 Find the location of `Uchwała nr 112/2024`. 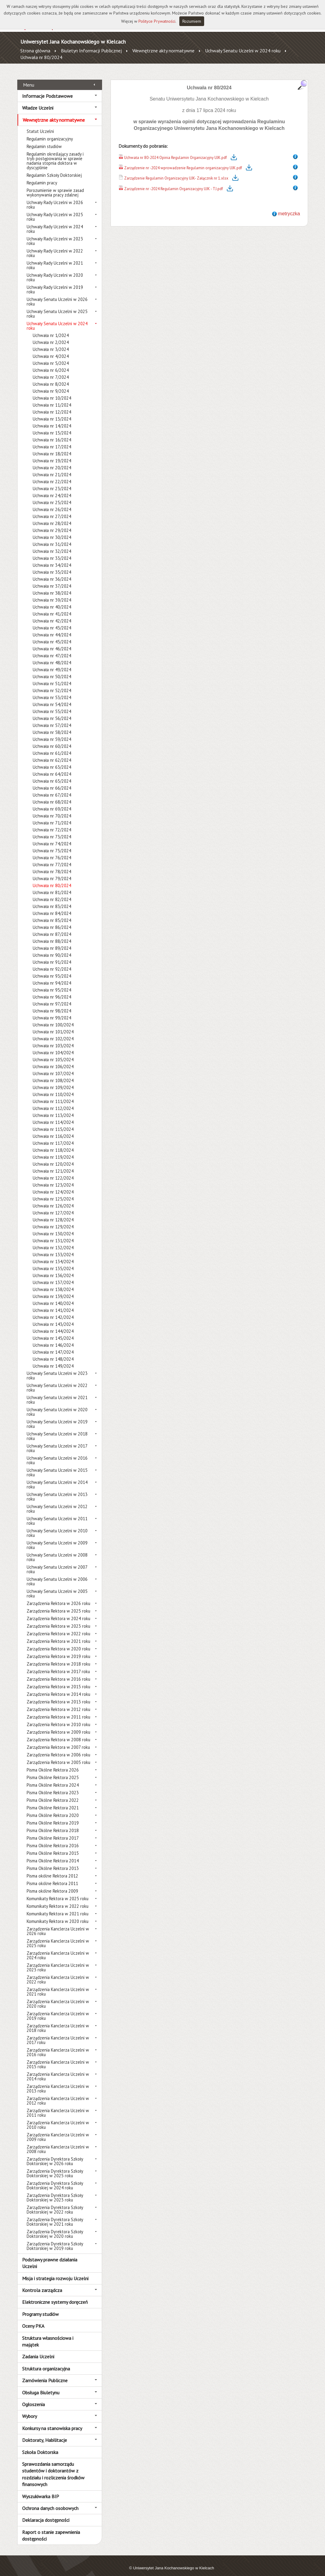

Uchwała nr 112/2024 is located at coordinates (53, 1102).